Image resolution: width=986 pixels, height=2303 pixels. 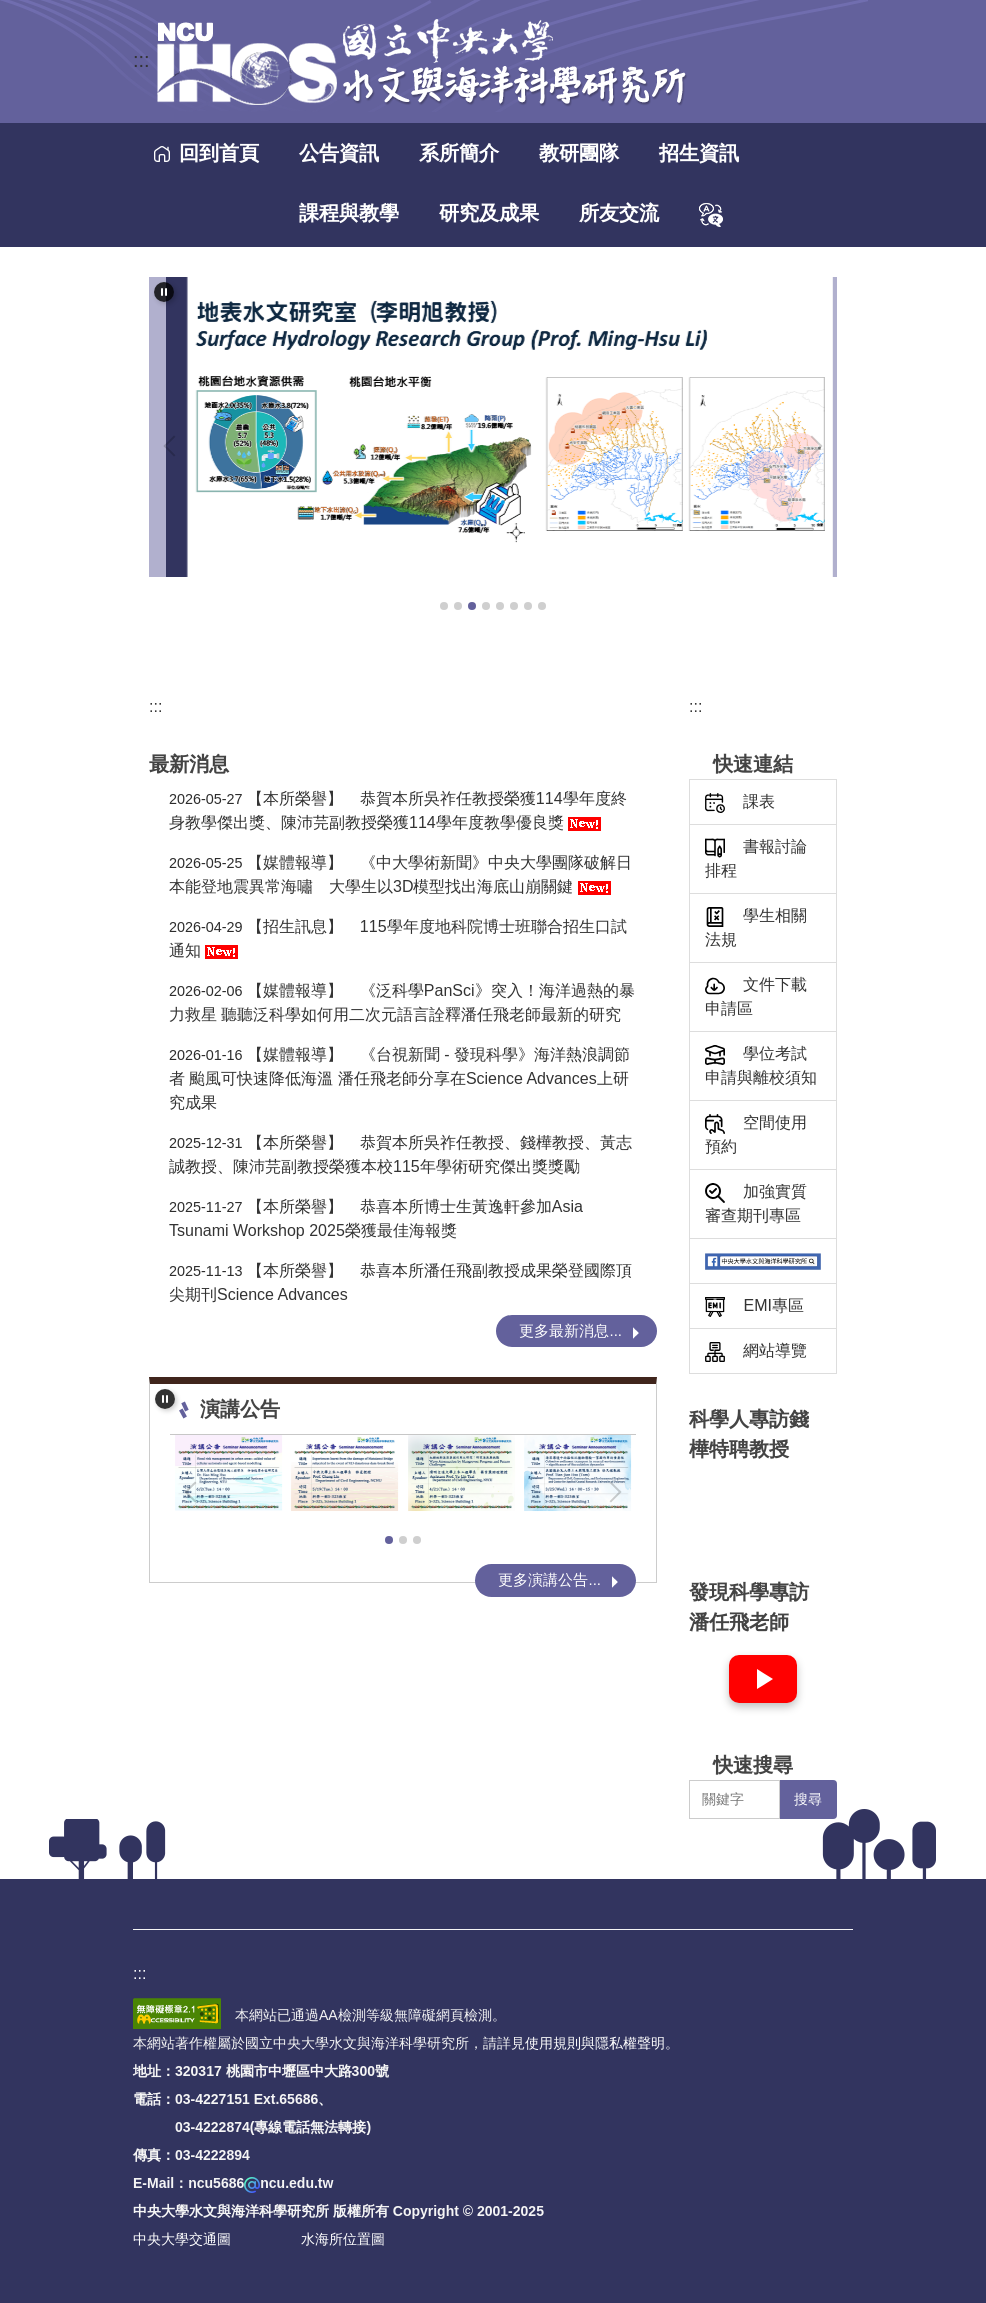 I want to click on 搜尋, so click(x=808, y=1799).